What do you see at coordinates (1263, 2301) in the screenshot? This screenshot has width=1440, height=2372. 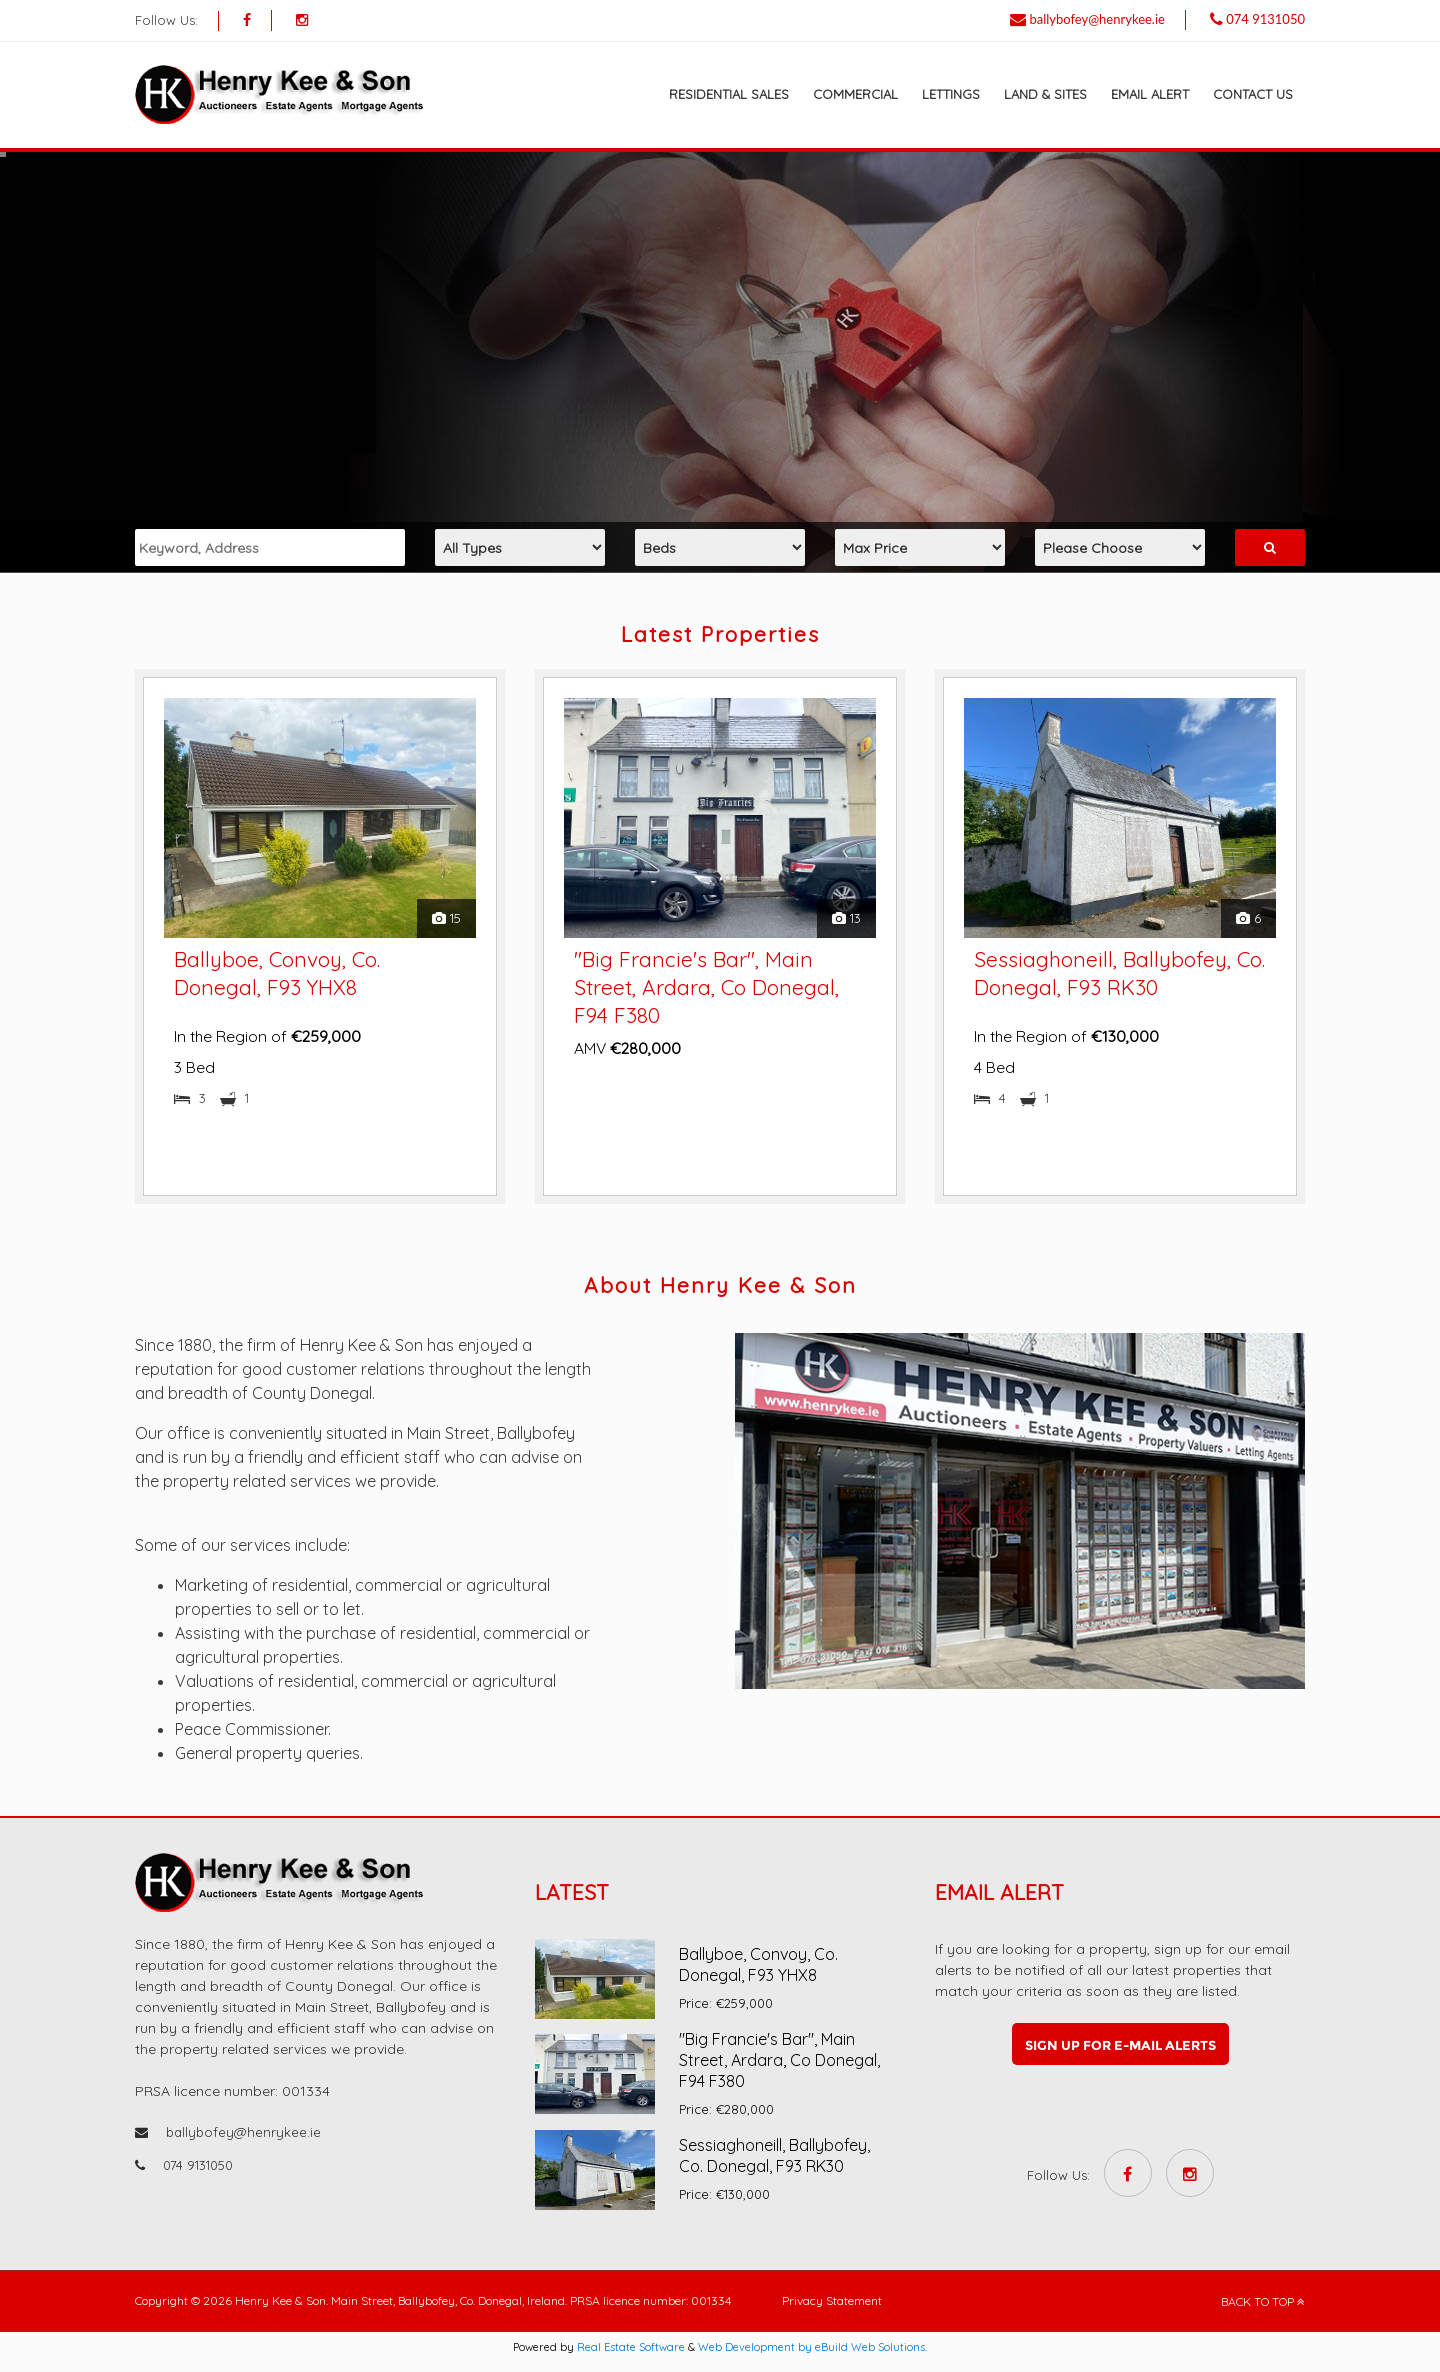 I see `BACK TO TOP` at bounding box center [1263, 2301].